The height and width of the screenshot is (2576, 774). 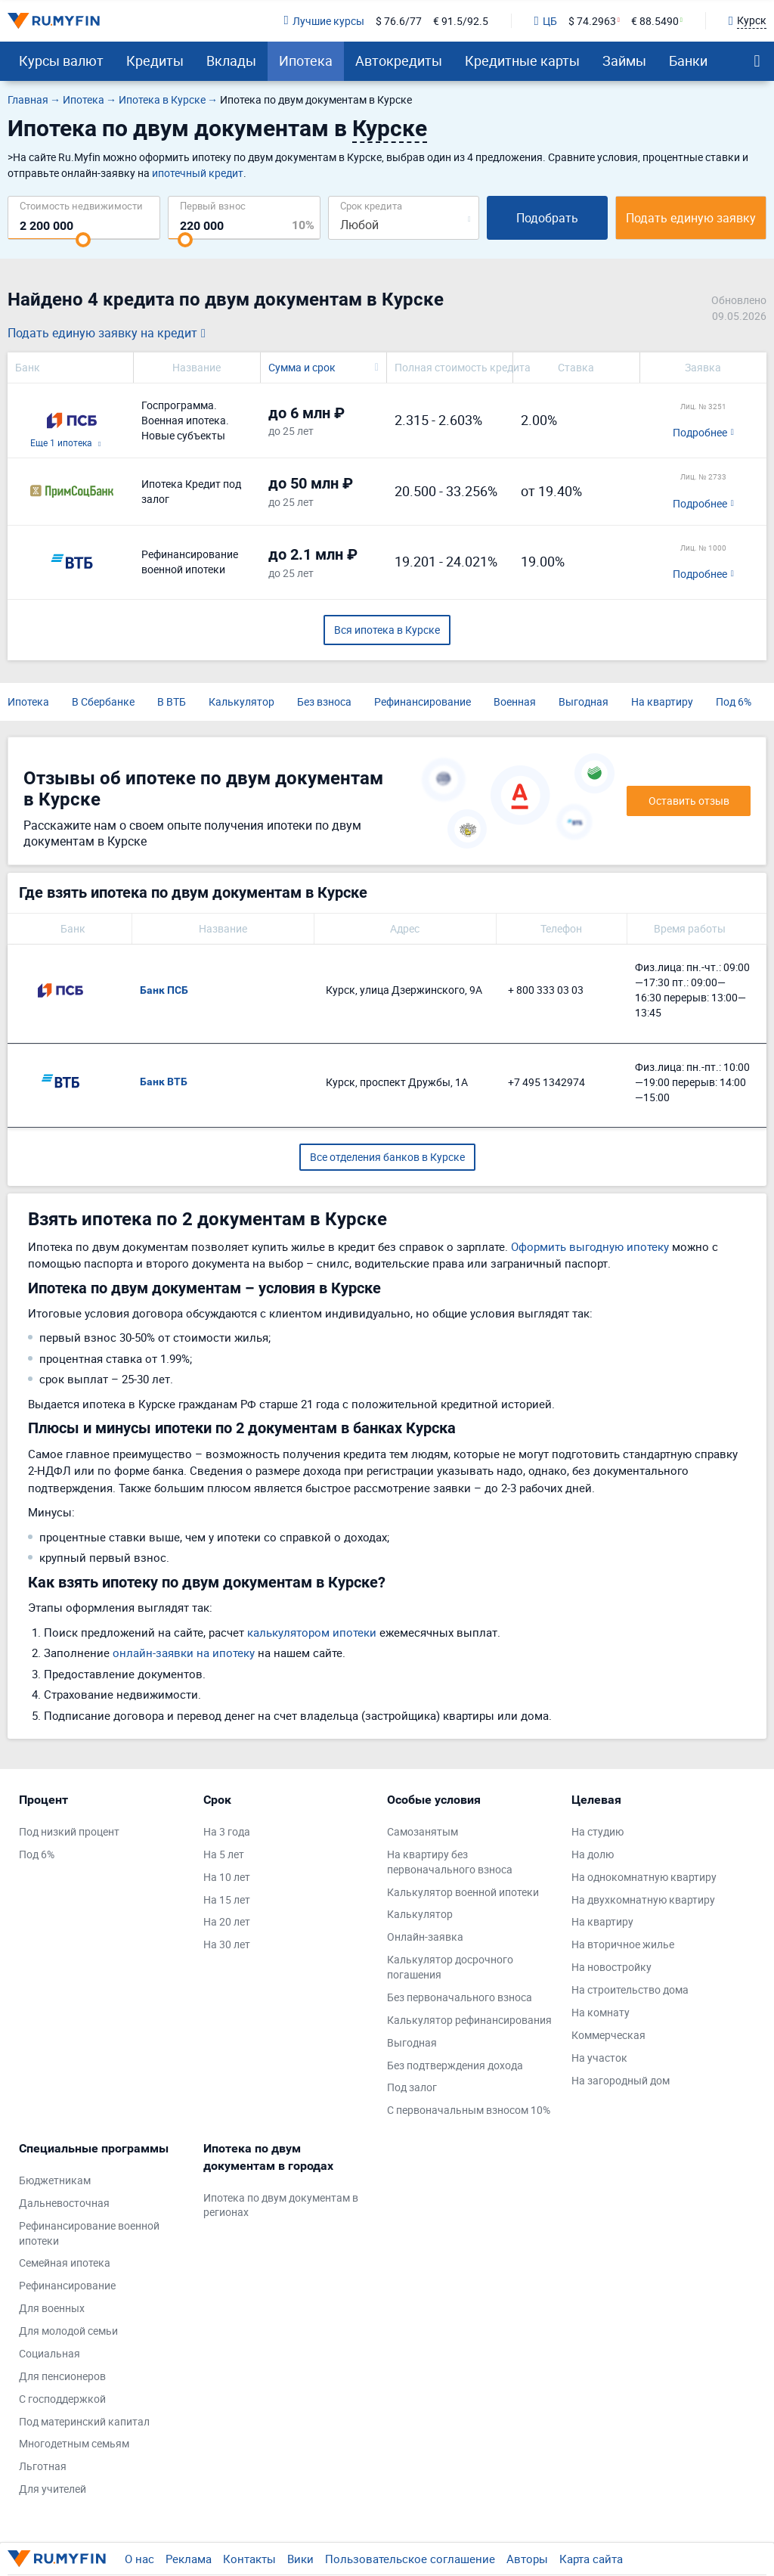 What do you see at coordinates (189, 2558) in the screenshot?
I see `Реклама` at bounding box center [189, 2558].